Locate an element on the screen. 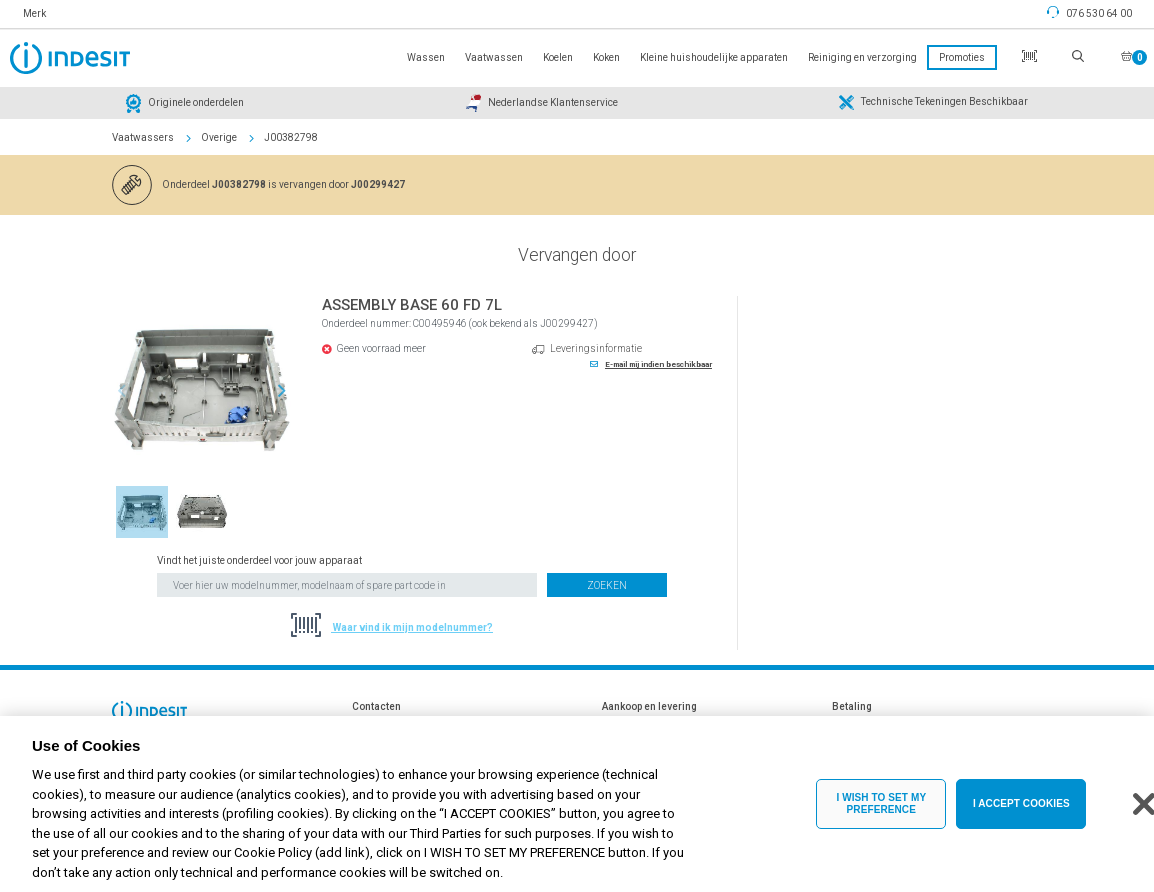 The image size is (1154, 892). Zoeken is located at coordinates (607, 585).